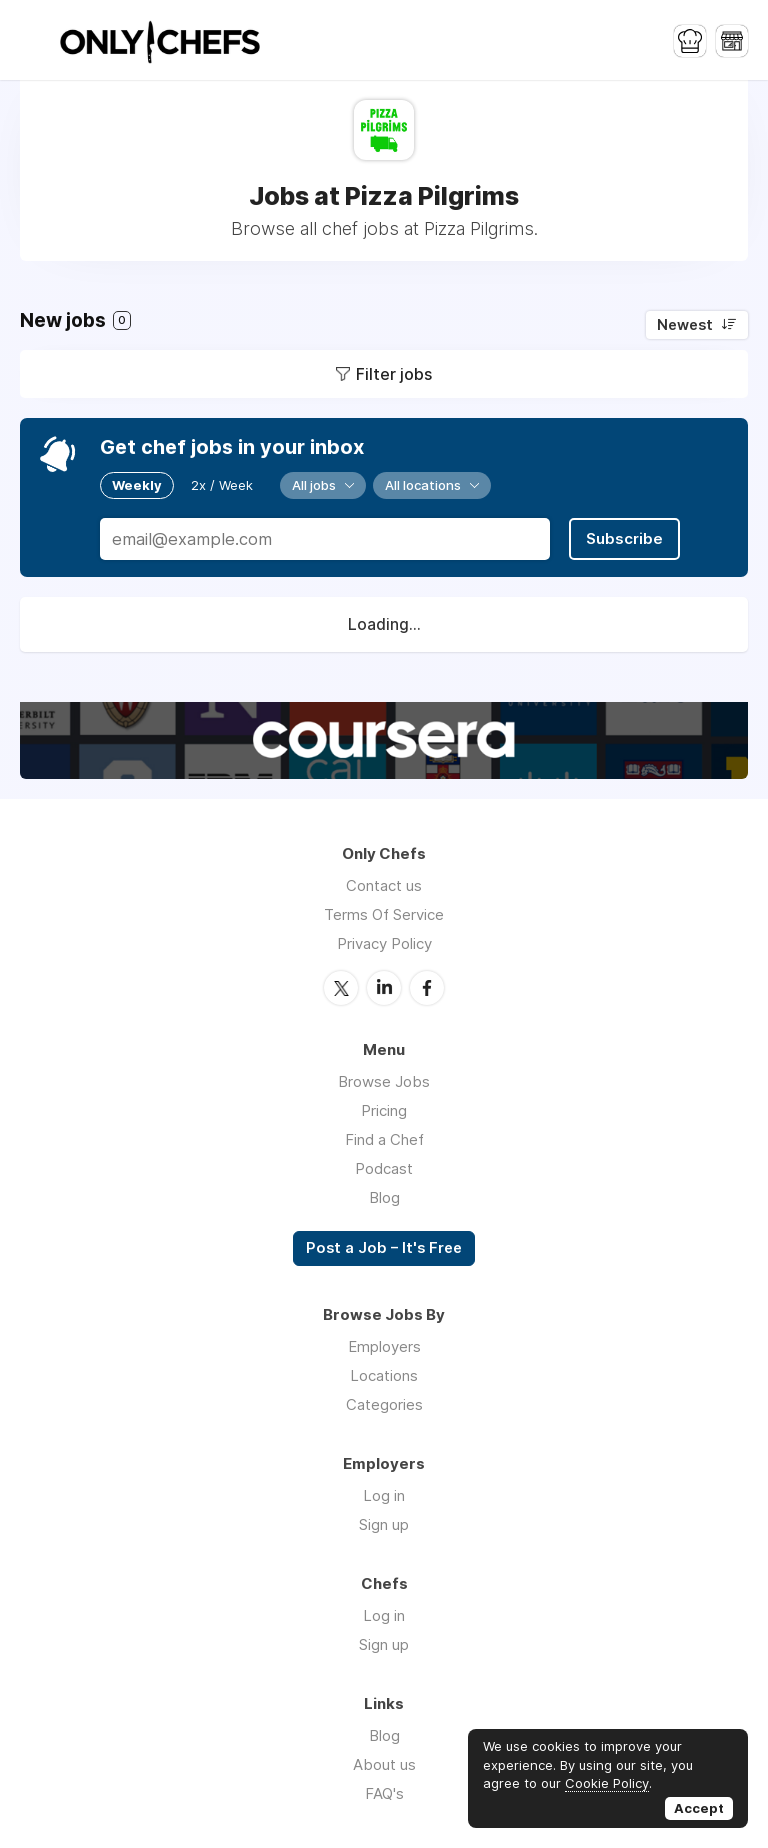  What do you see at coordinates (384, 914) in the screenshot?
I see `Terms Of Service` at bounding box center [384, 914].